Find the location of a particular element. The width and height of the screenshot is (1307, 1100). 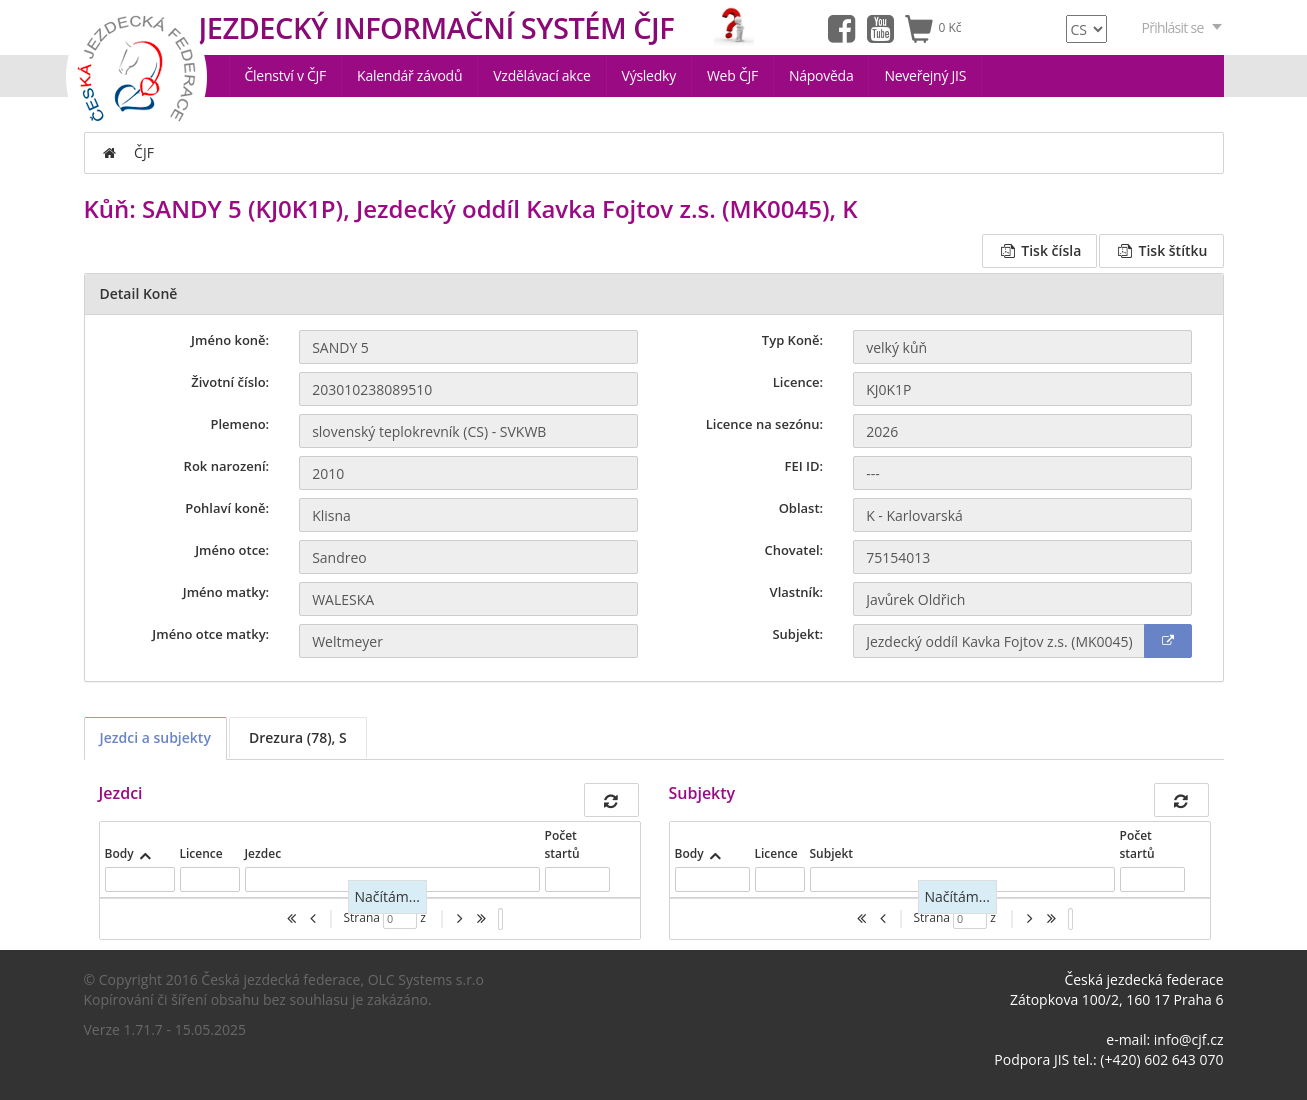

Jméno otce matky: is located at coordinates (210, 634).